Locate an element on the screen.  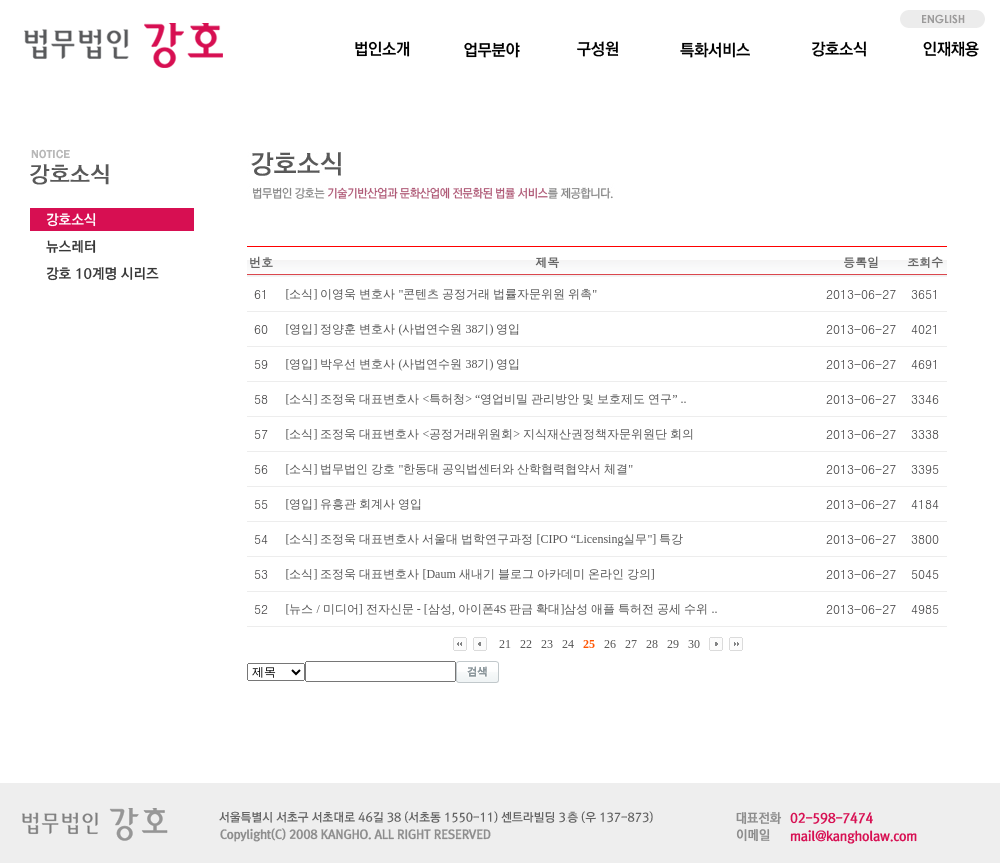
28 is located at coordinates (652, 644).